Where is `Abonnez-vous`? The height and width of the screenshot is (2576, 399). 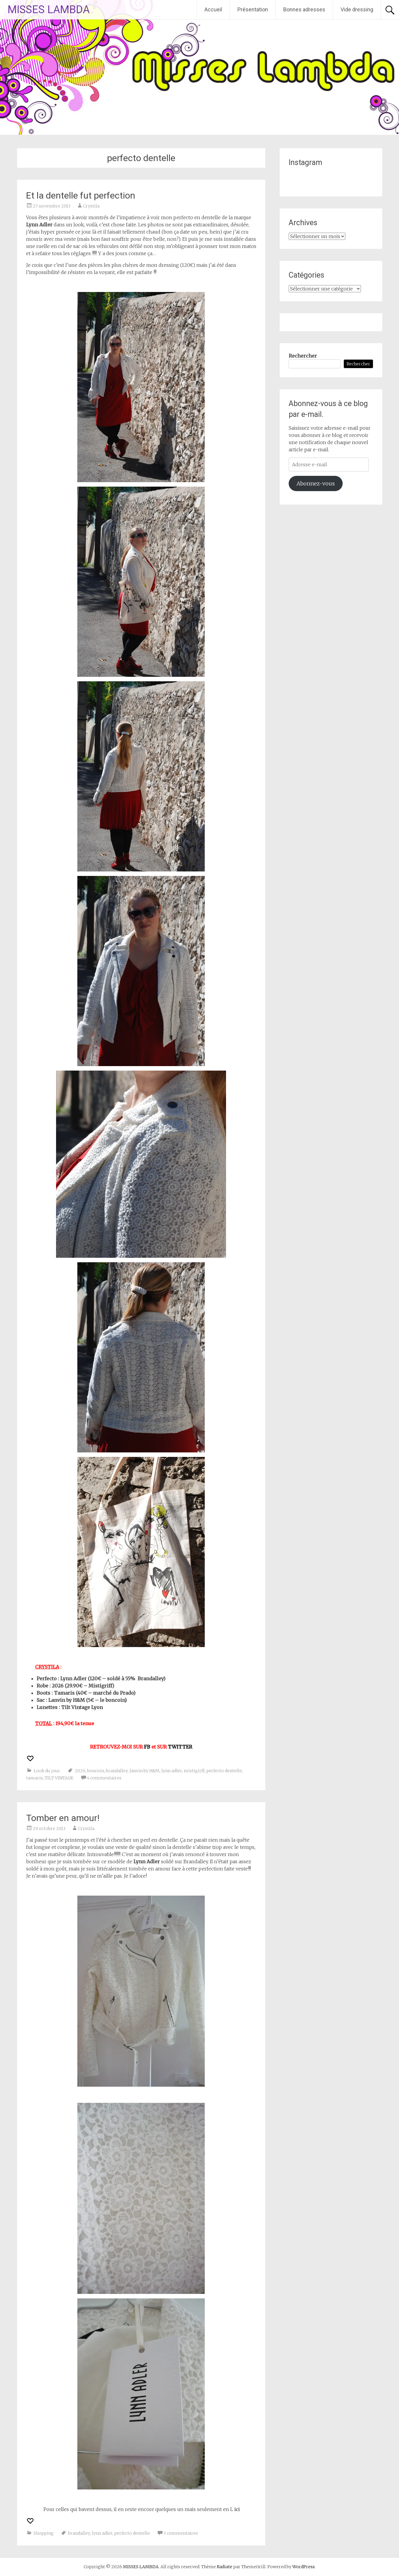 Abonnez-vous is located at coordinates (315, 483).